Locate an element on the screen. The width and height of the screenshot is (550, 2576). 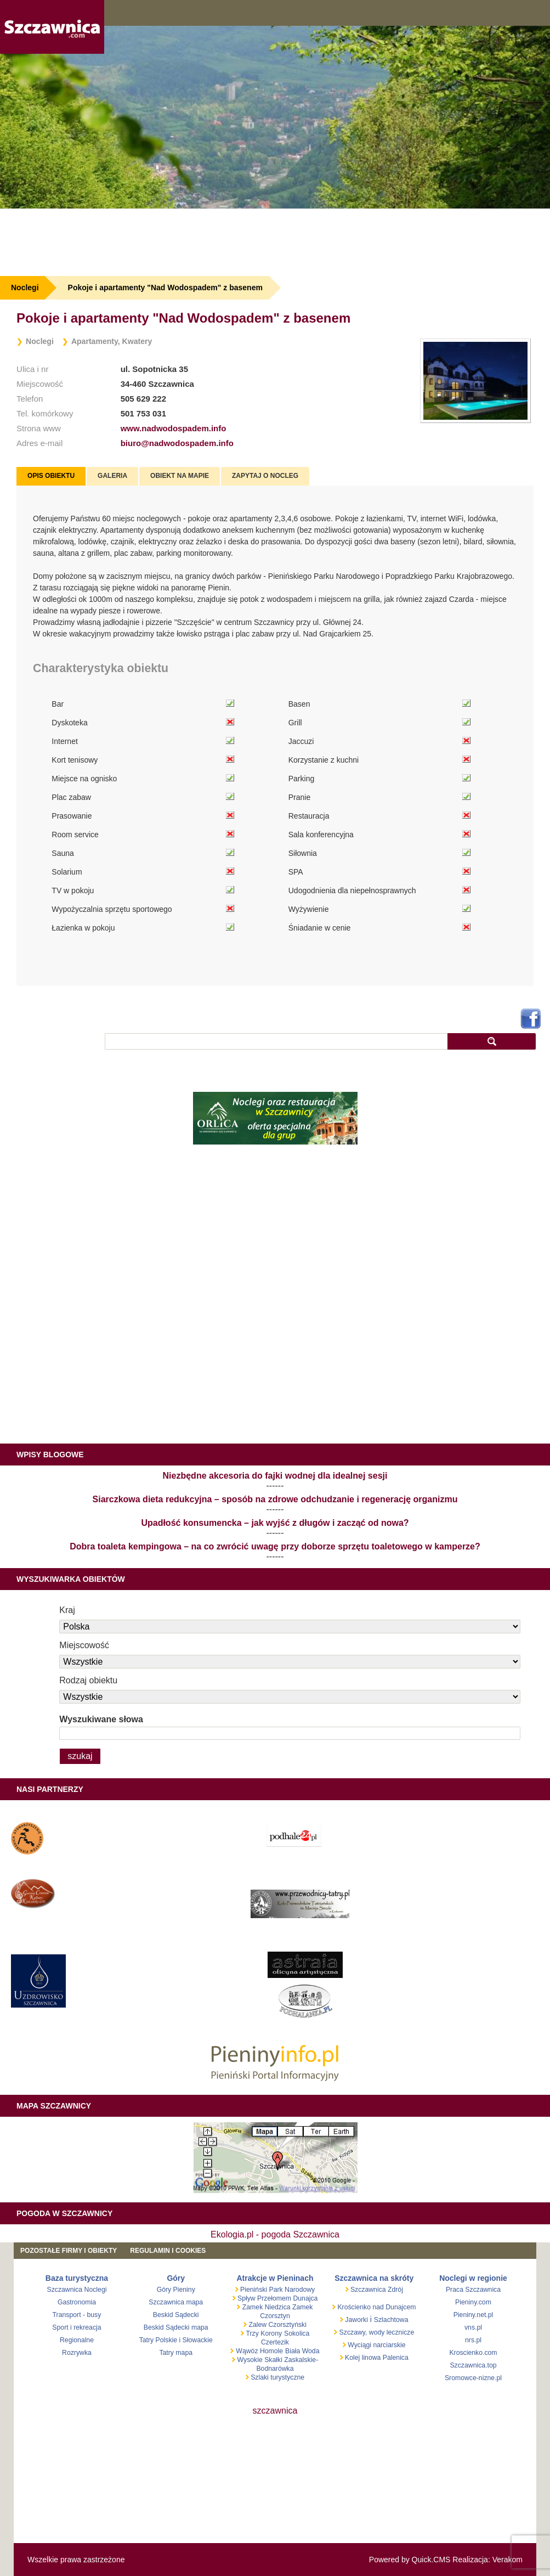
Verakom is located at coordinates (507, 2559).